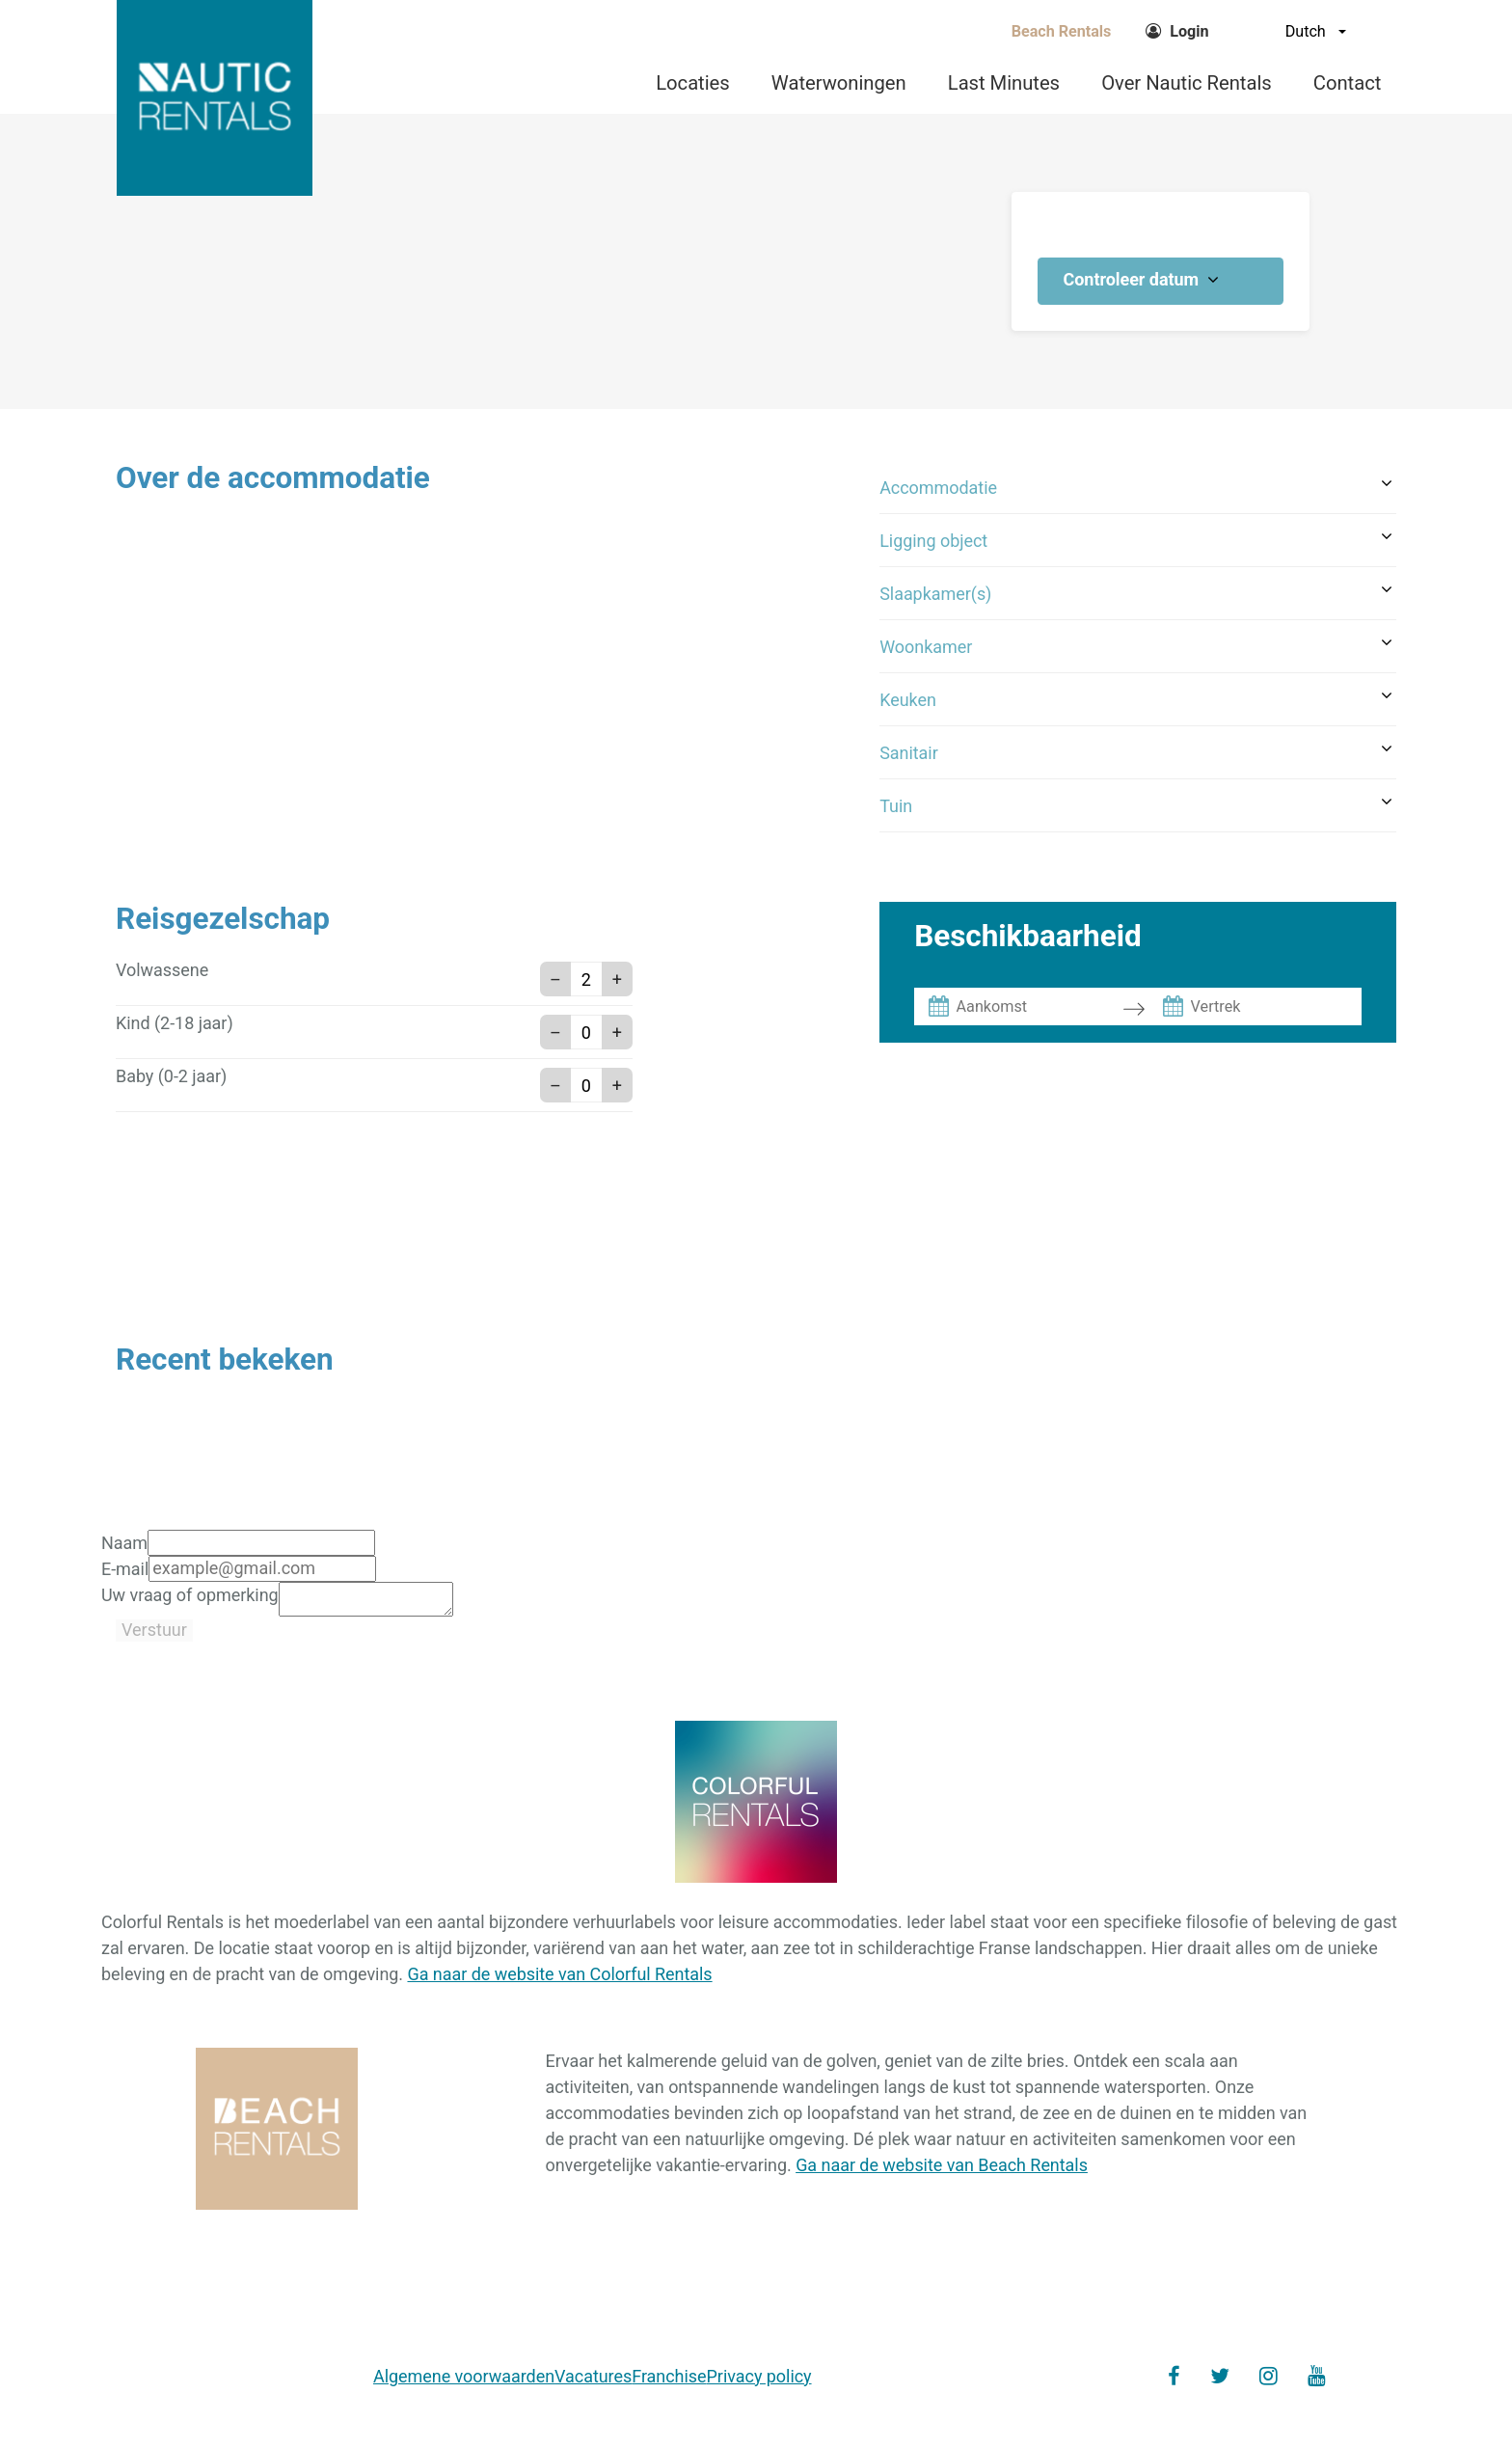  Describe the element at coordinates (1189, 31) in the screenshot. I see `Login` at that location.